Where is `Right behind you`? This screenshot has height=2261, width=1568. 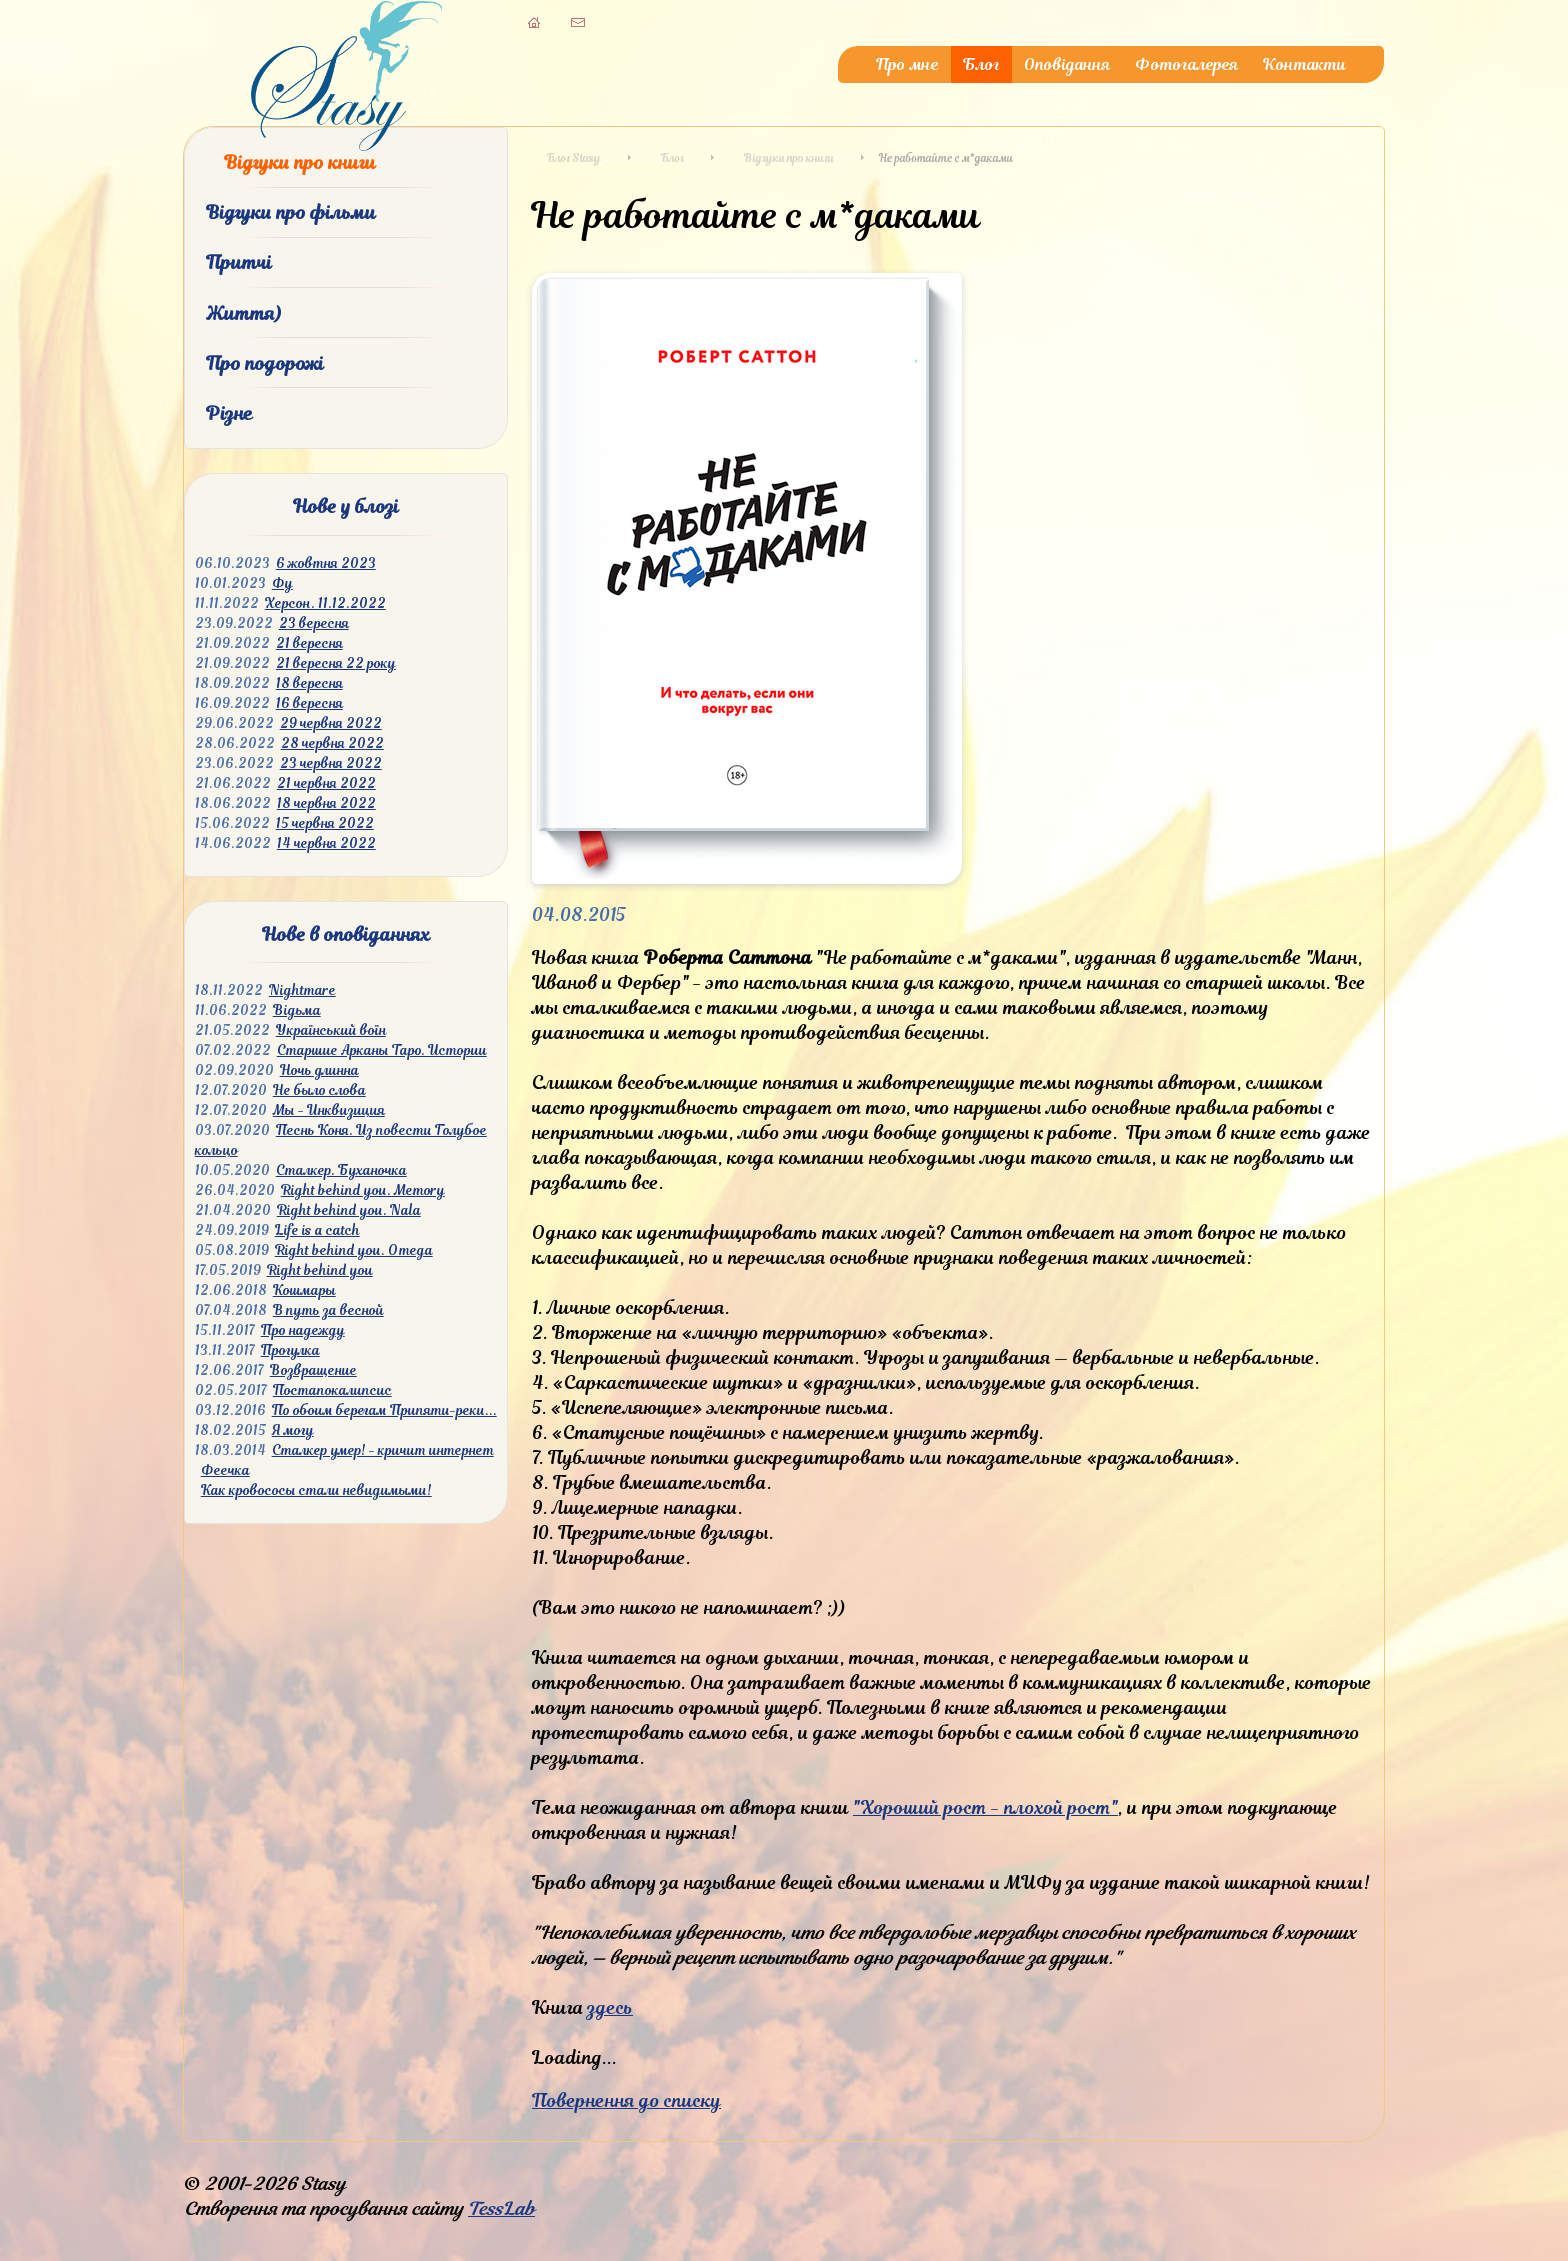 Right behind you is located at coordinates (320, 1270).